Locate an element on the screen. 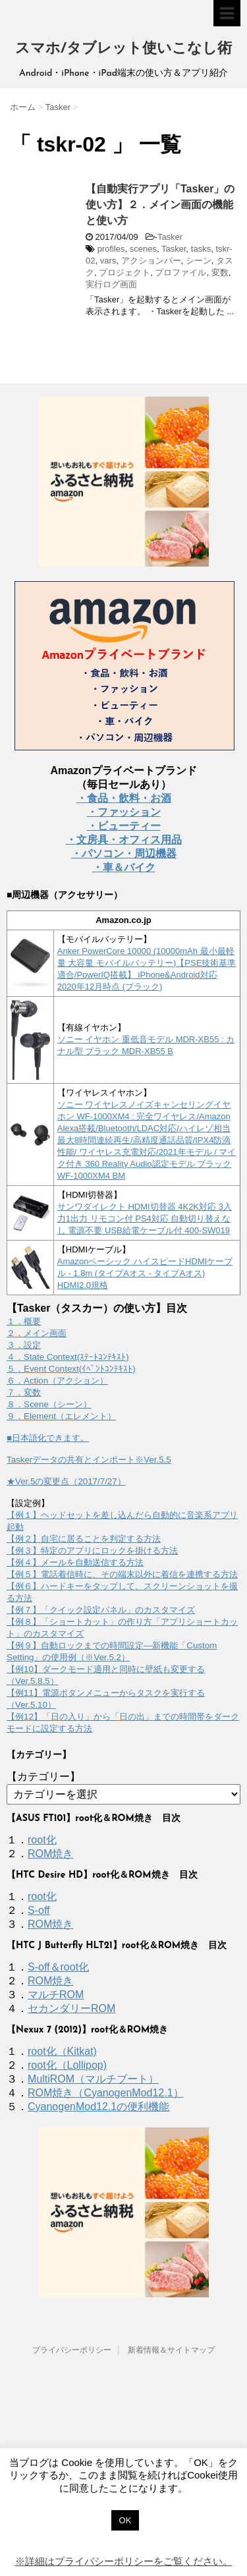 The height and width of the screenshot is (2576, 247). ５．Event Context(ｲﾍﾞﾝﾄｺﾝﾃｷｽﾄ) is located at coordinates (71, 1369).